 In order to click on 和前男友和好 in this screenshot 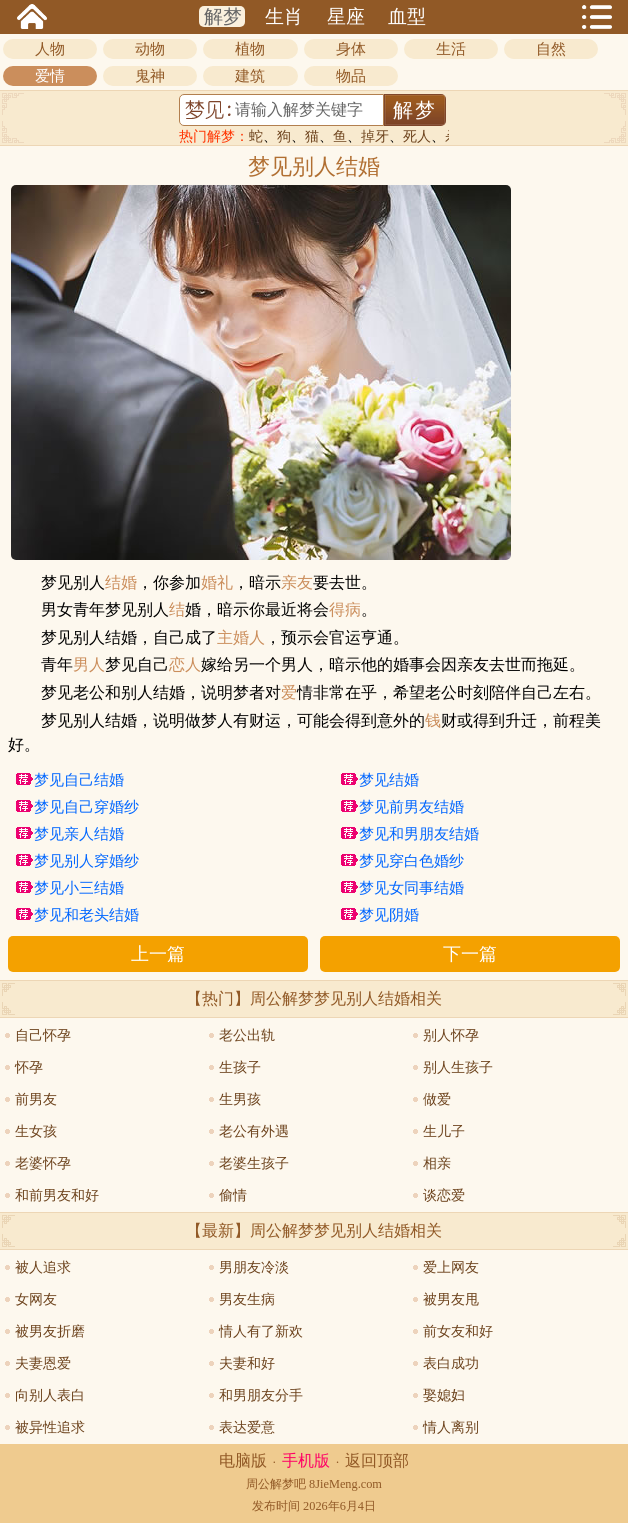, I will do `click(57, 1195)`.